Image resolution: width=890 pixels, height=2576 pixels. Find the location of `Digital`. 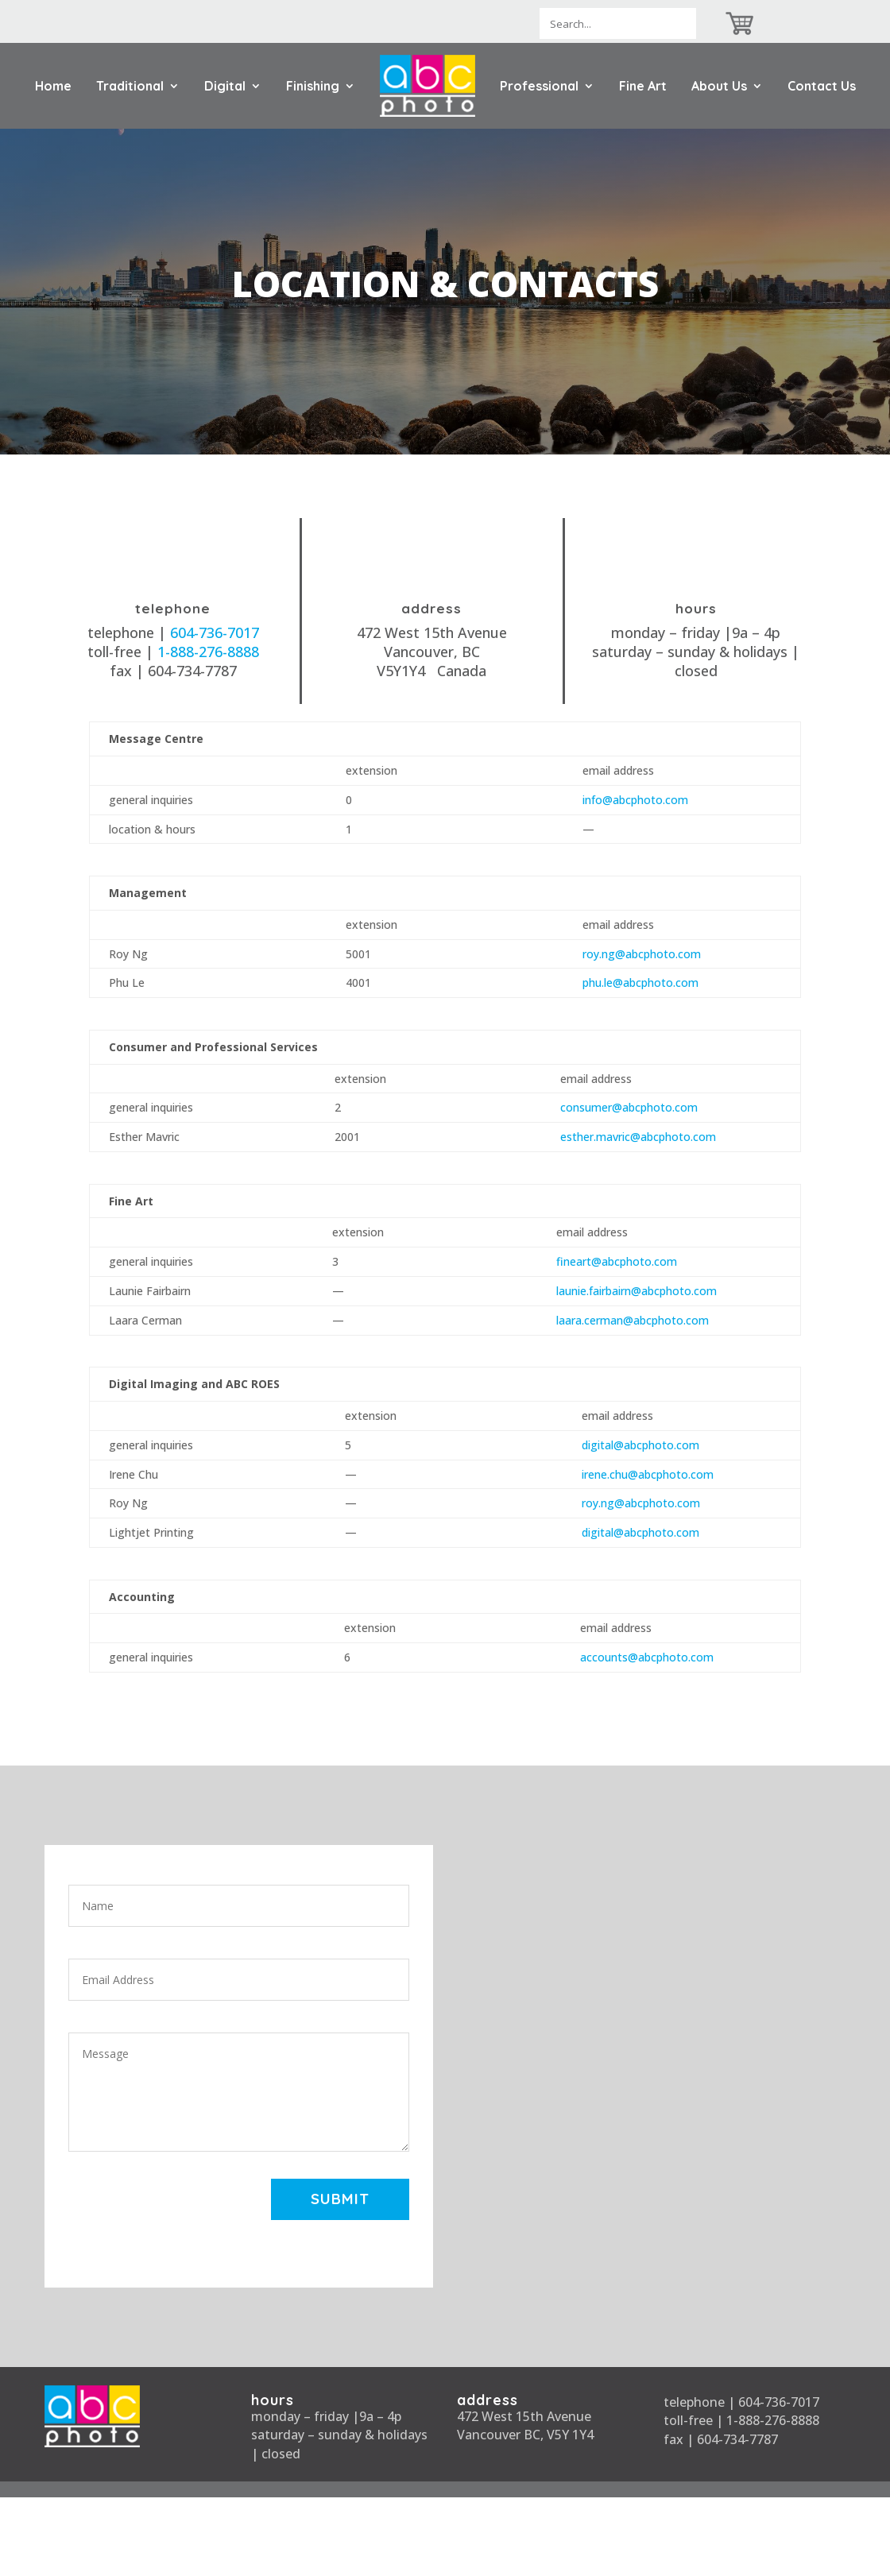

Digital is located at coordinates (225, 86).